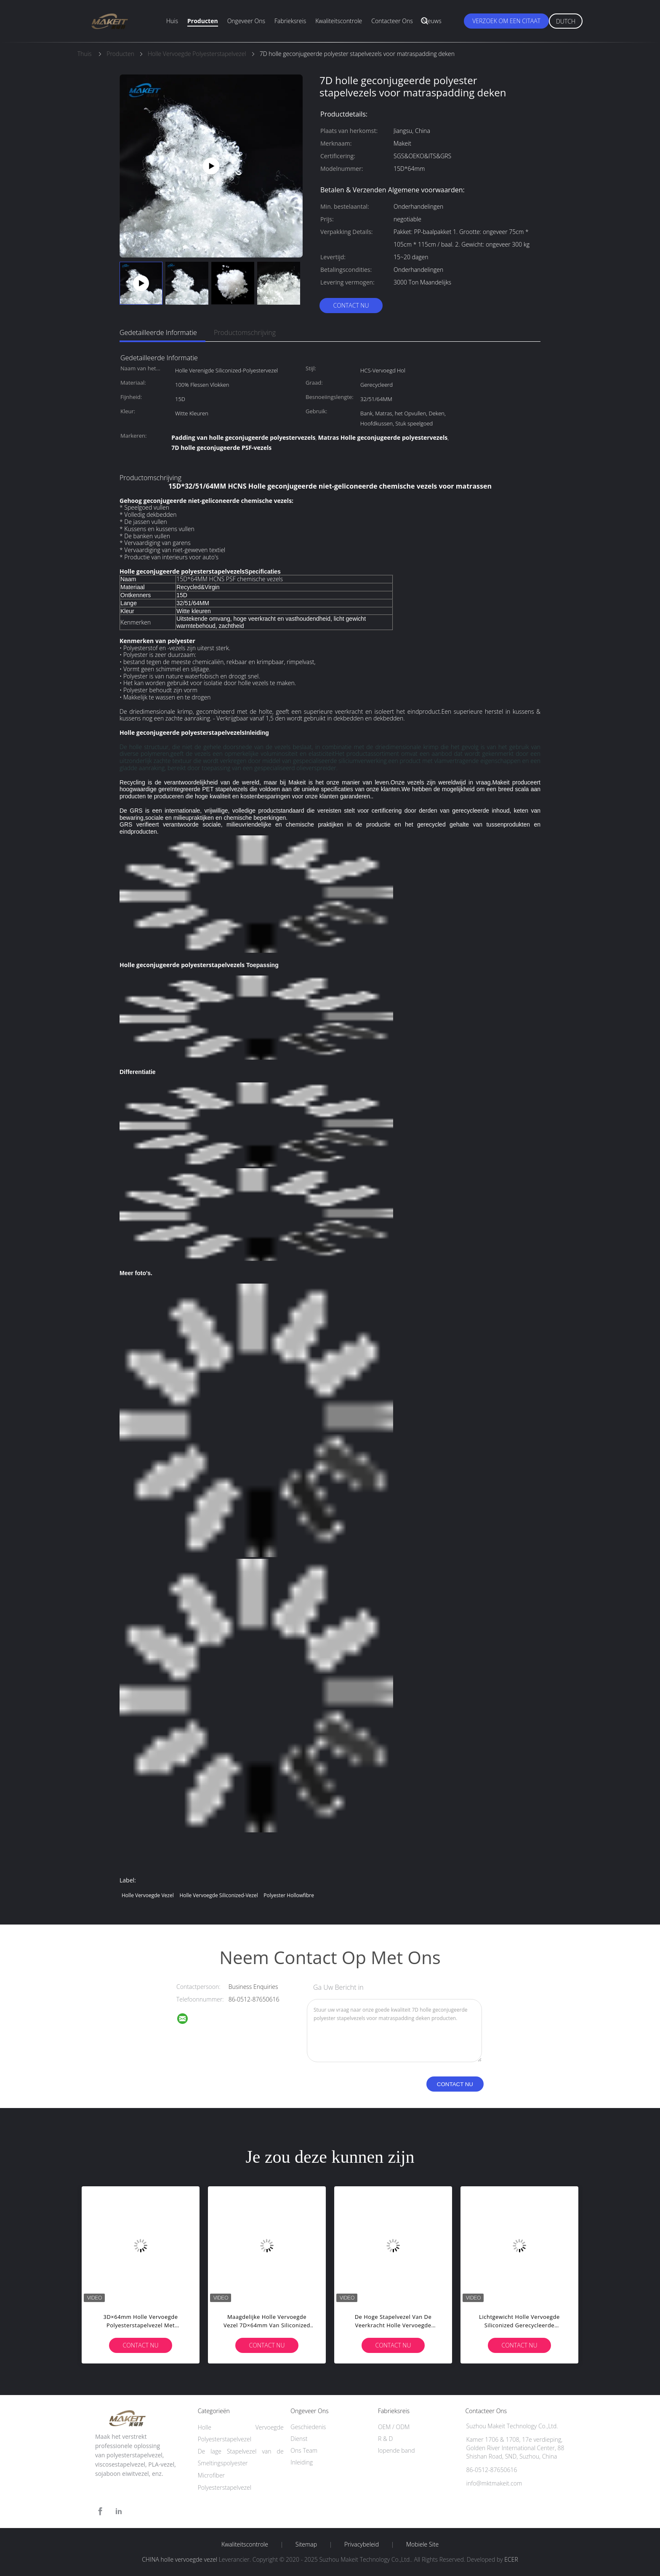 The height and width of the screenshot is (2576, 660). Describe the element at coordinates (211, 2475) in the screenshot. I see `Microfiber` at that location.